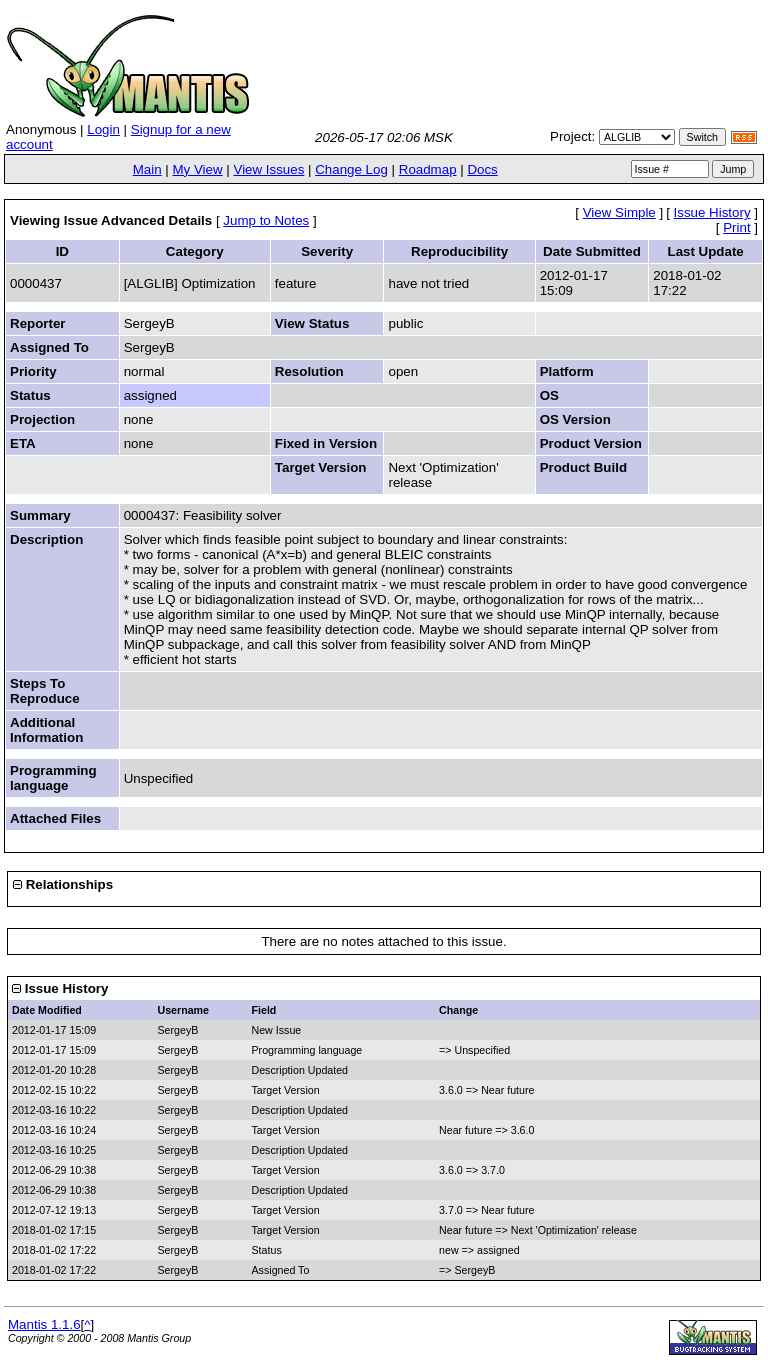 The width and height of the screenshot is (768, 1368). What do you see at coordinates (44, 1324) in the screenshot?
I see `Mantis 1.1.6` at bounding box center [44, 1324].